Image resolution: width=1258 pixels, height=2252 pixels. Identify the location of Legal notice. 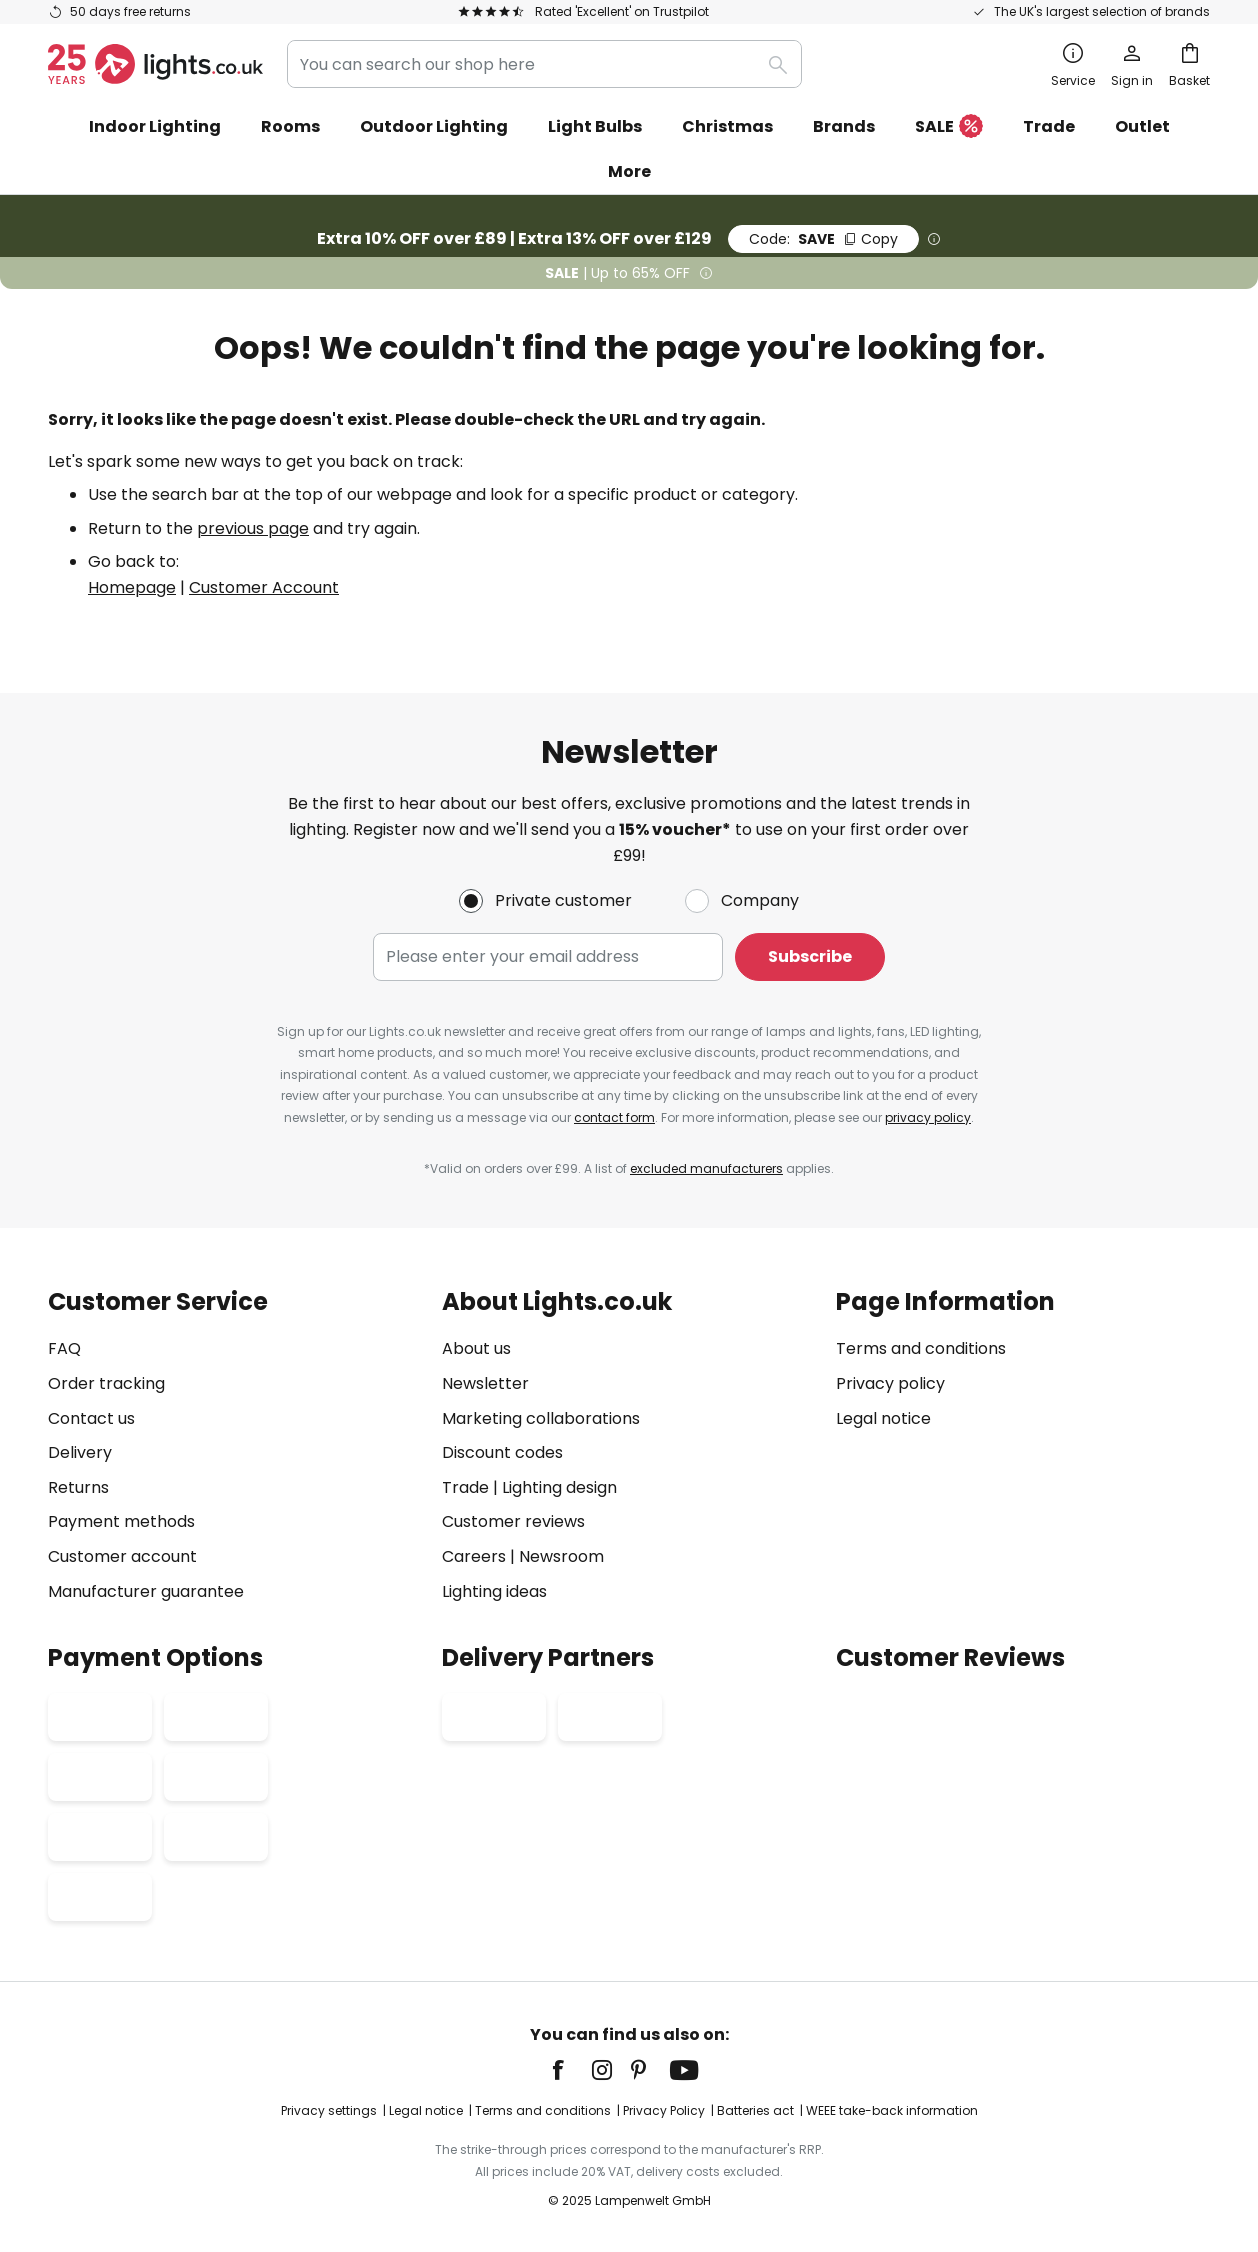
(883, 1418).